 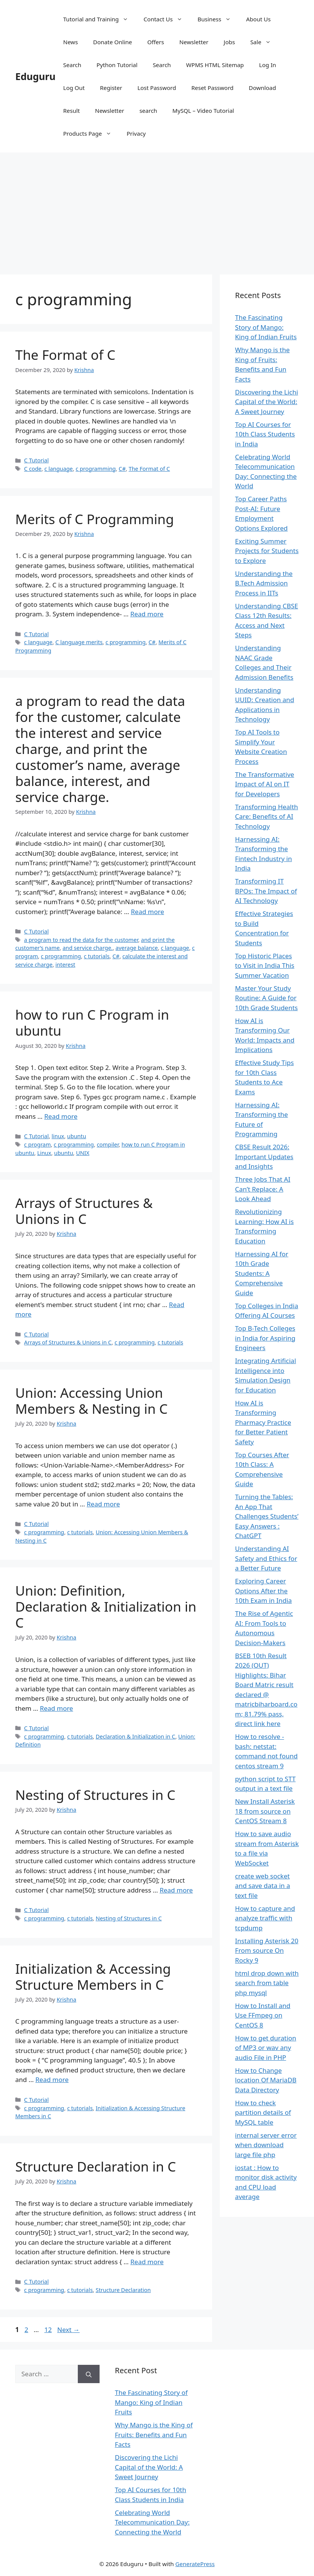 I want to click on Read more [Read more about Union: Accessing Union Members & Nesting in C], so click(x=103, y=1504).